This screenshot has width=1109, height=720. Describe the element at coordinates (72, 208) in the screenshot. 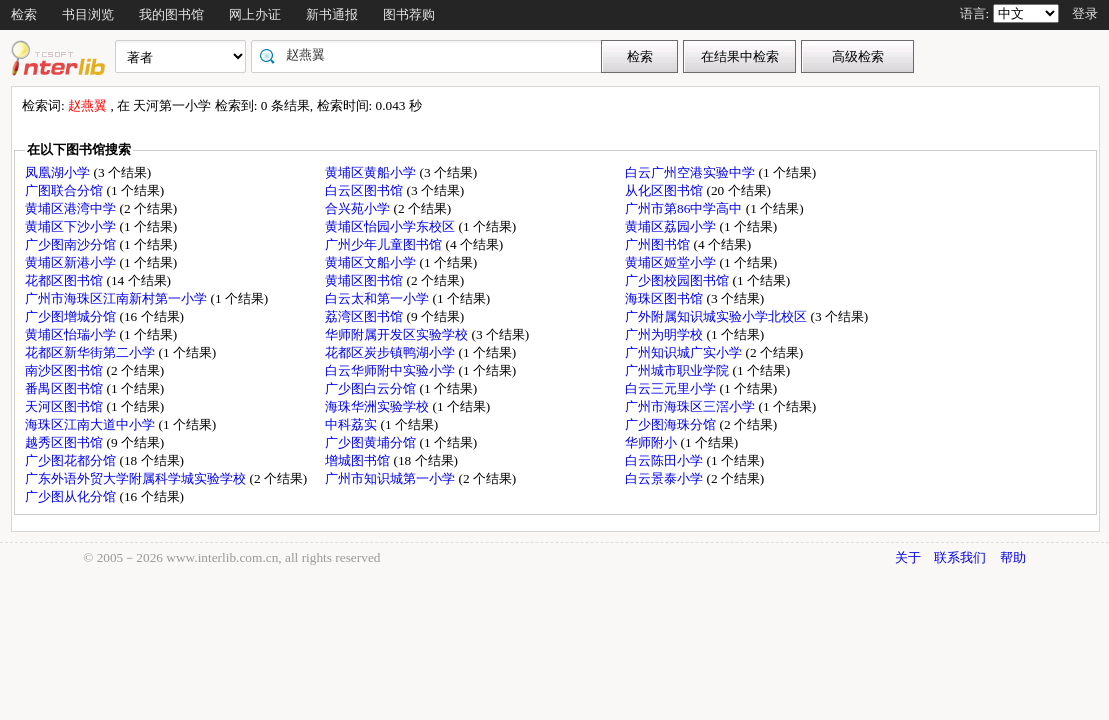

I see `黄埔区港湾中学` at that location.